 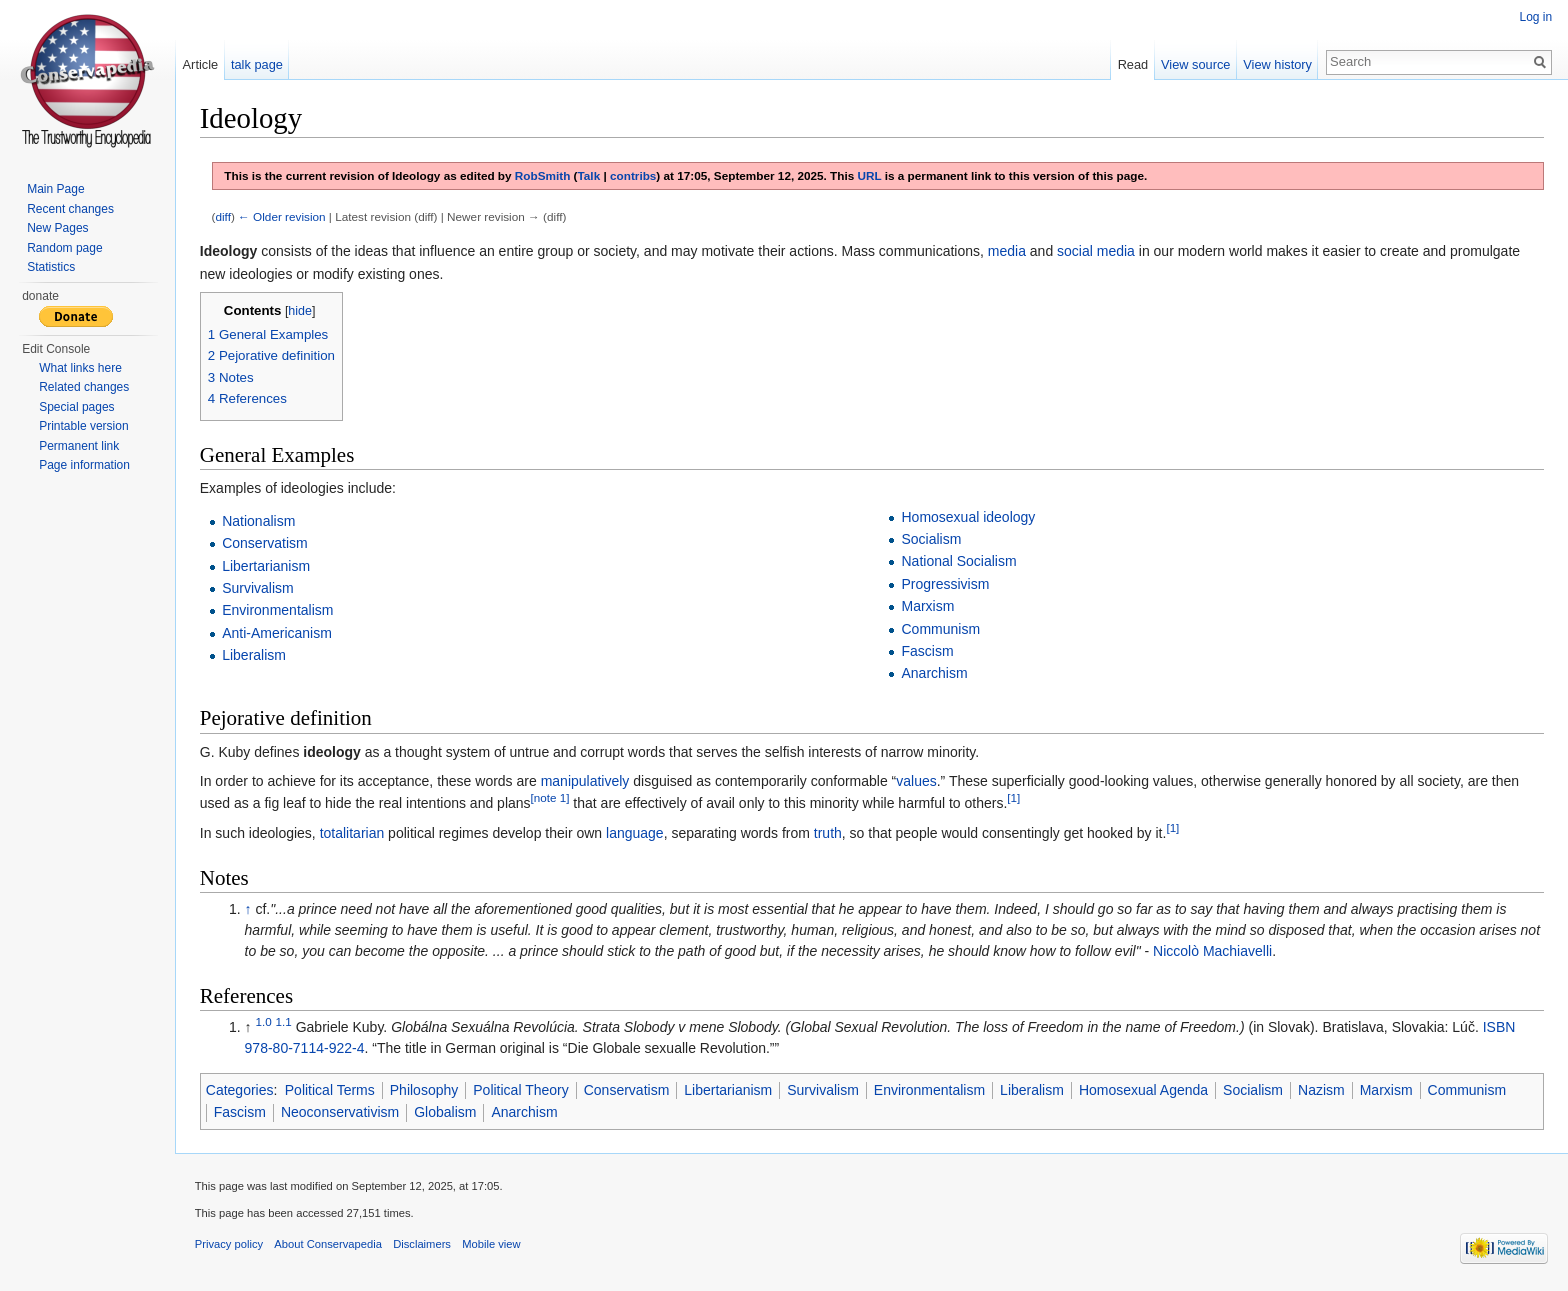 I want to click on Main Page, so click(x=55, y=189).